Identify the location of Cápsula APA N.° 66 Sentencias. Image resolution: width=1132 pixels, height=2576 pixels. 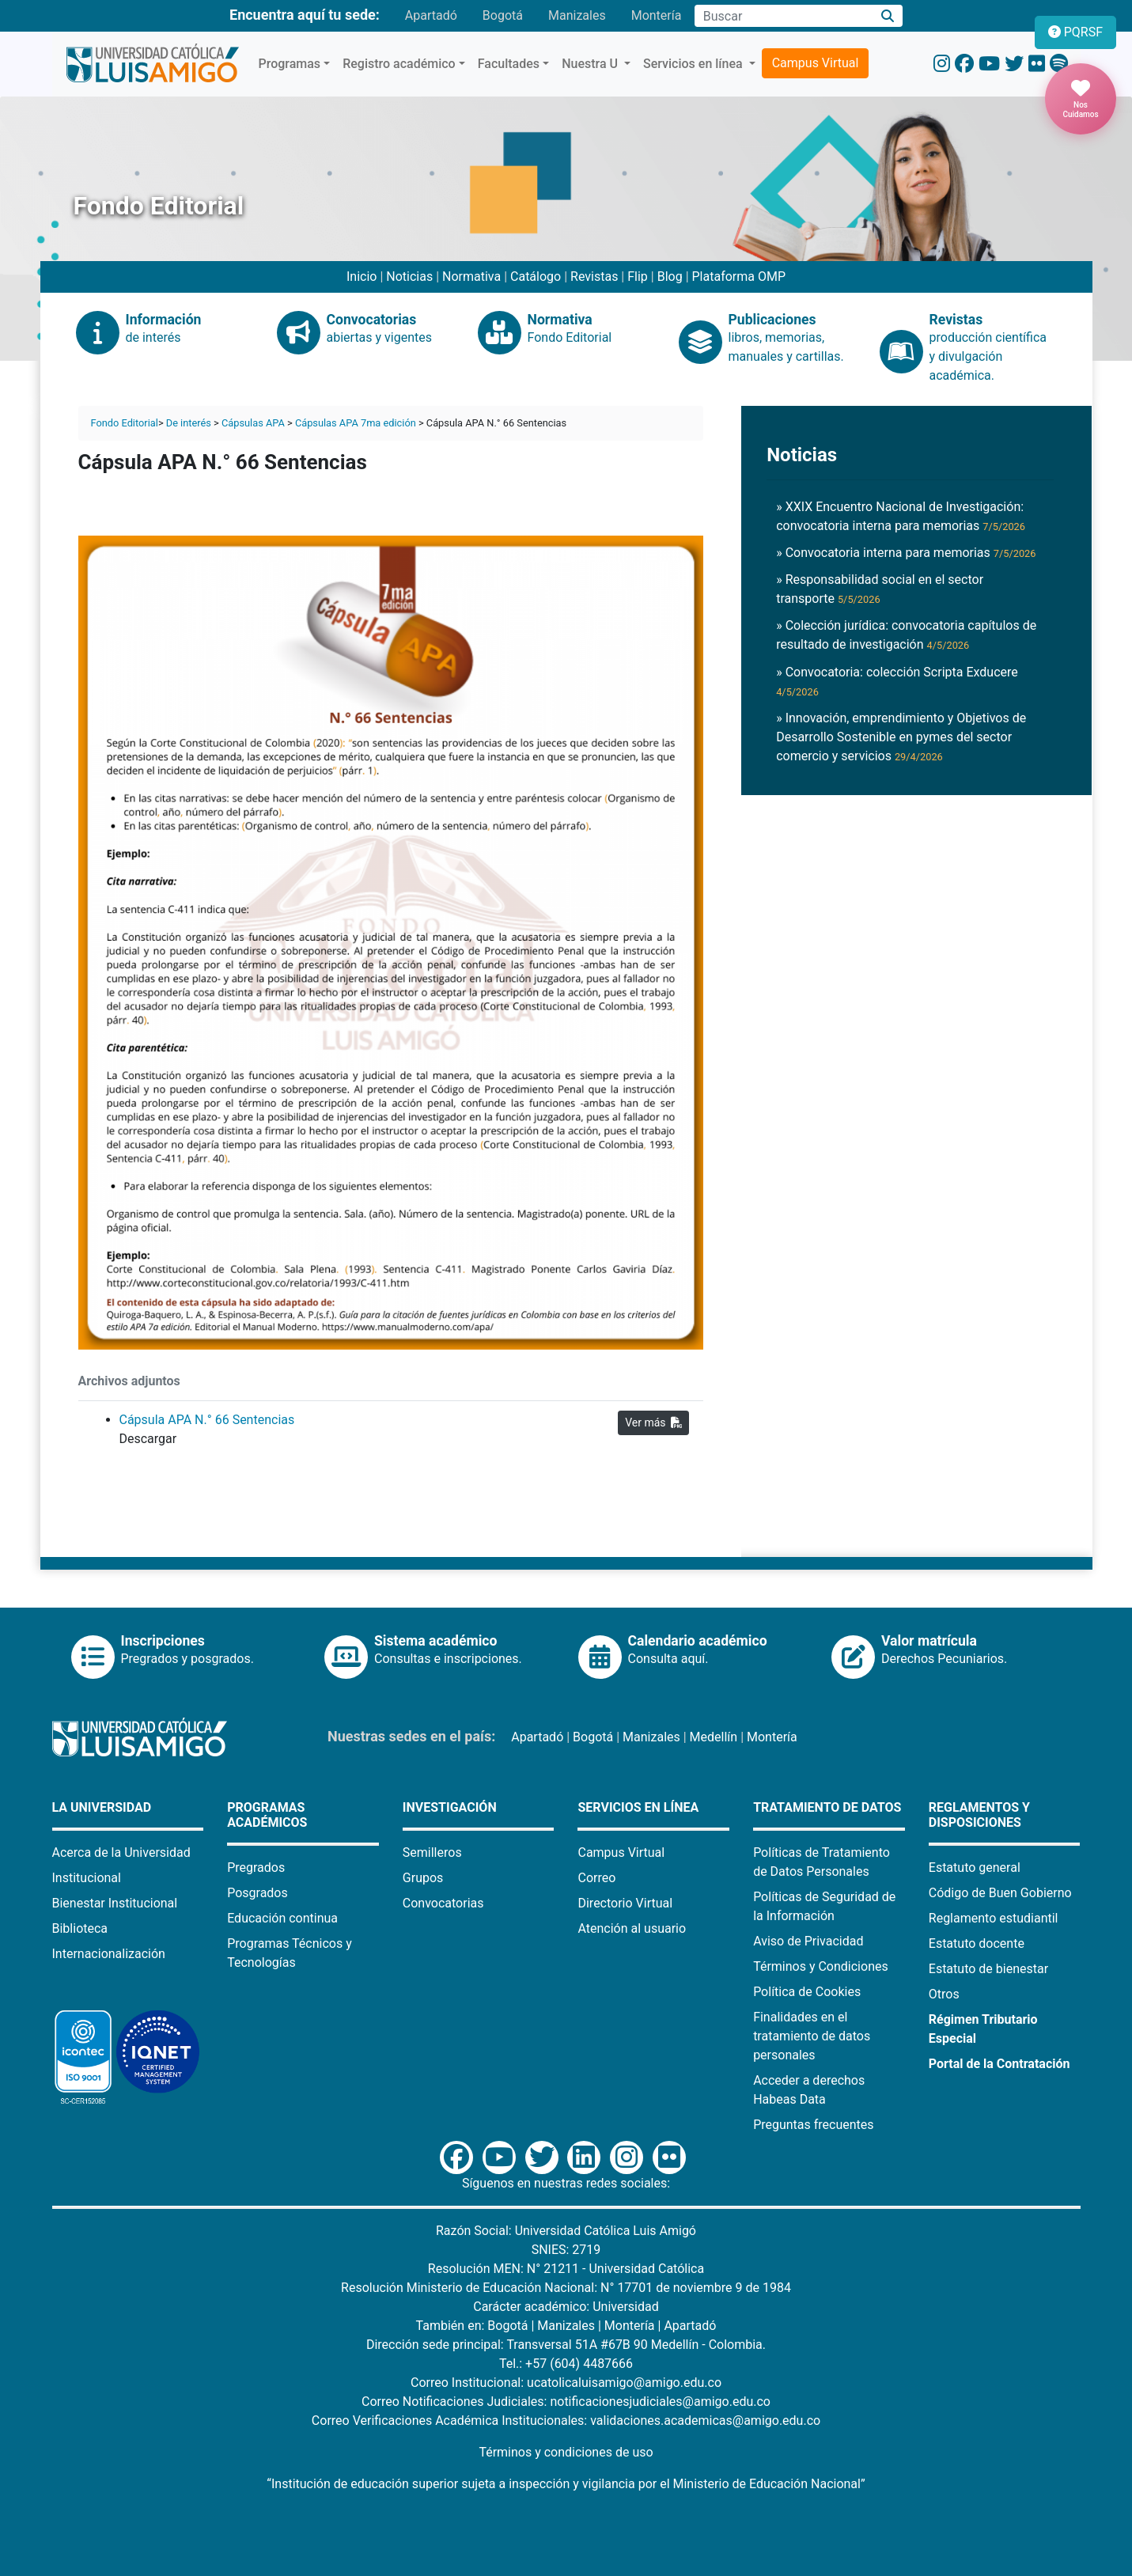
(207, 1419).